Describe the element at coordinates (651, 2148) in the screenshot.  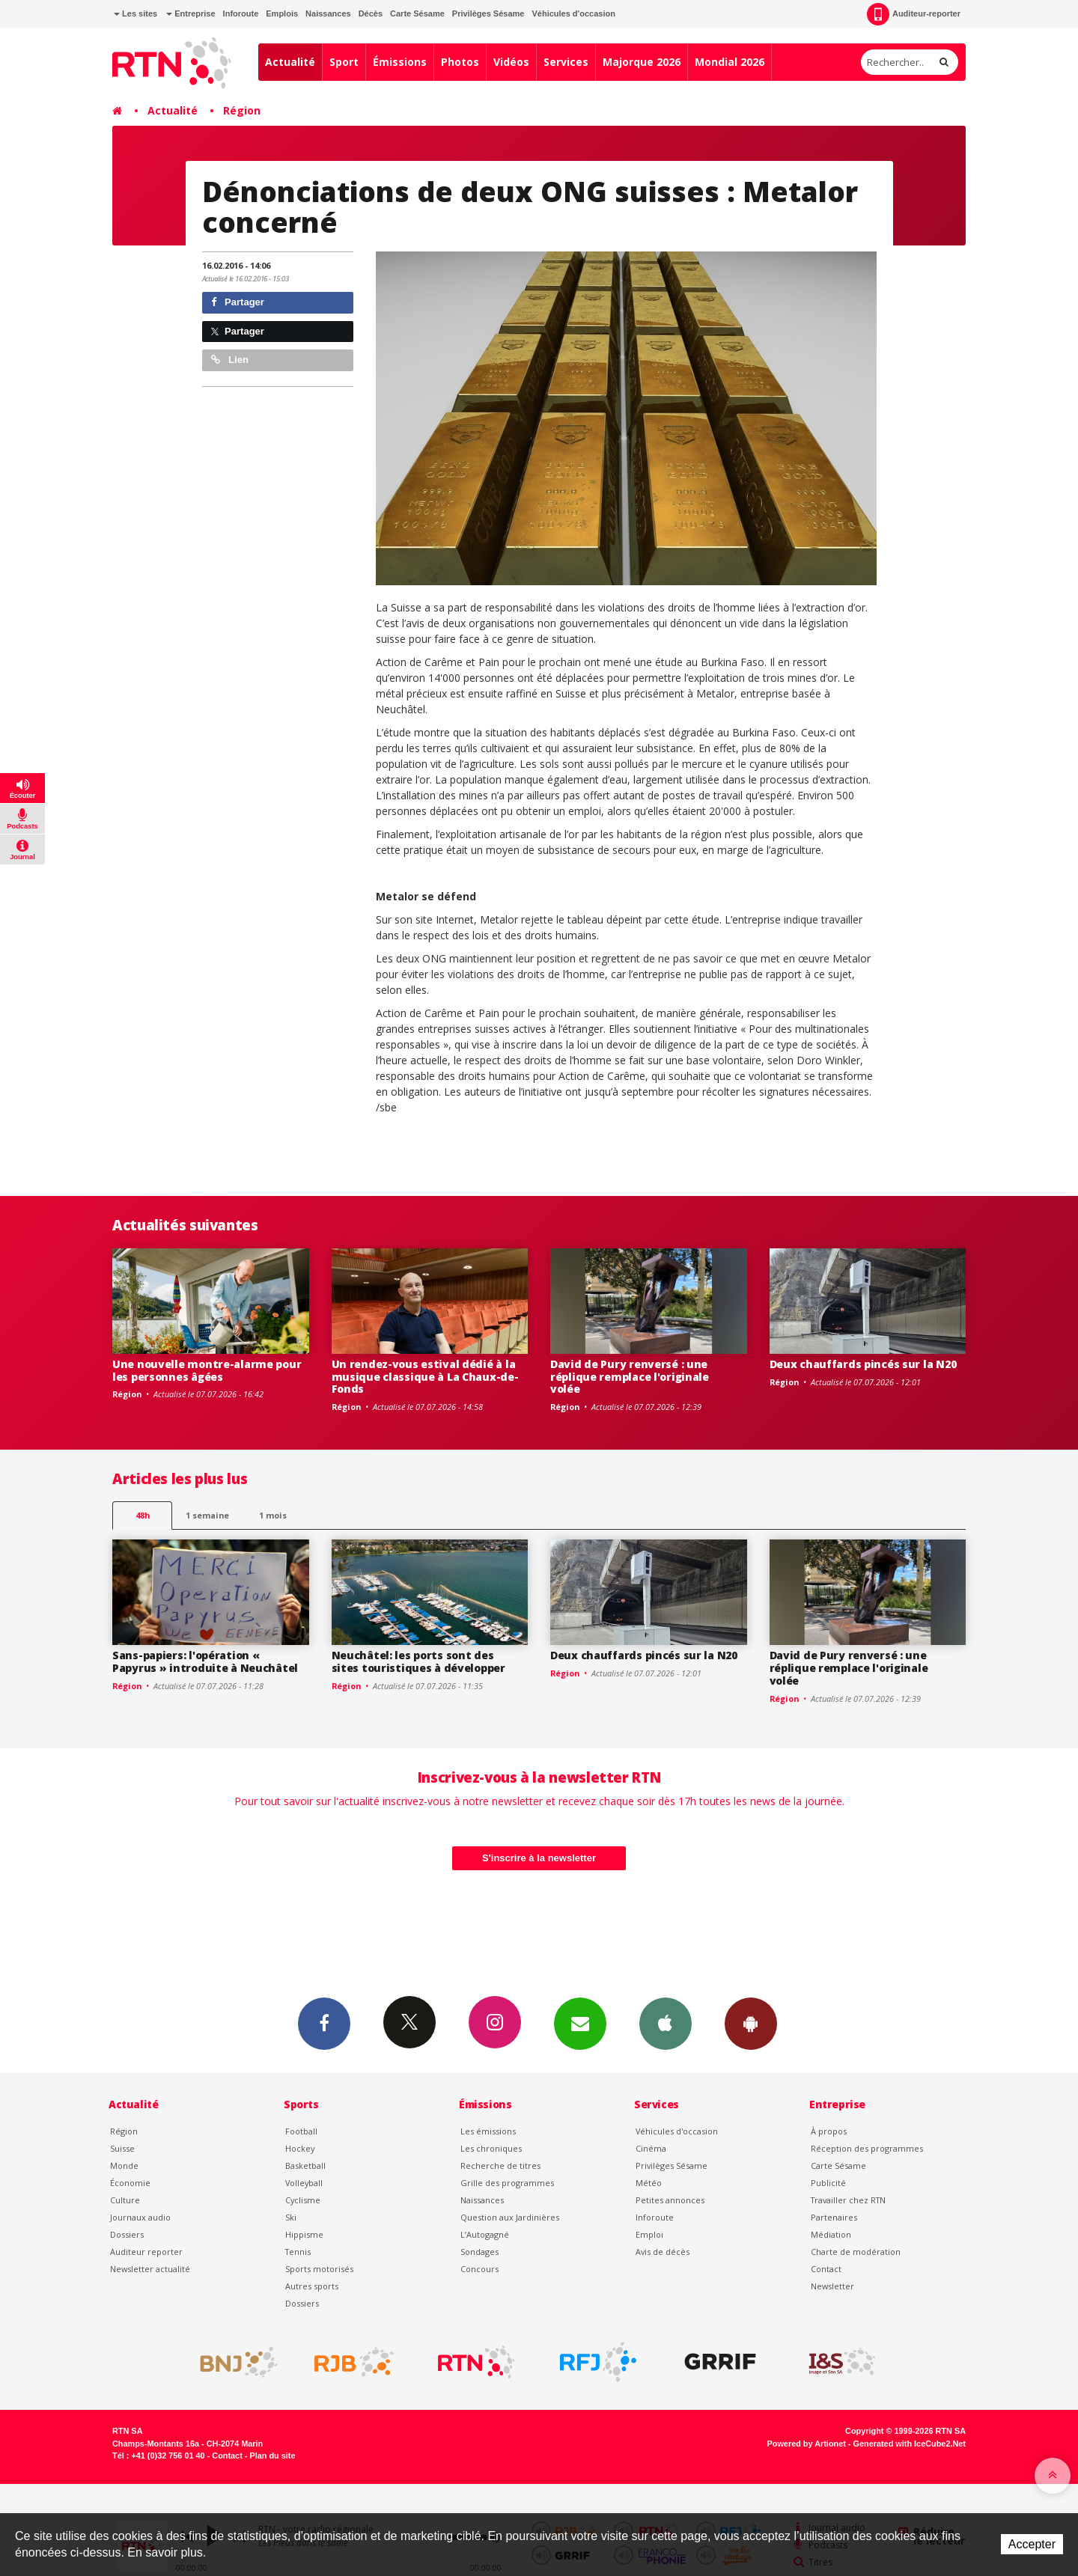
I see `Cinéma` at that location.